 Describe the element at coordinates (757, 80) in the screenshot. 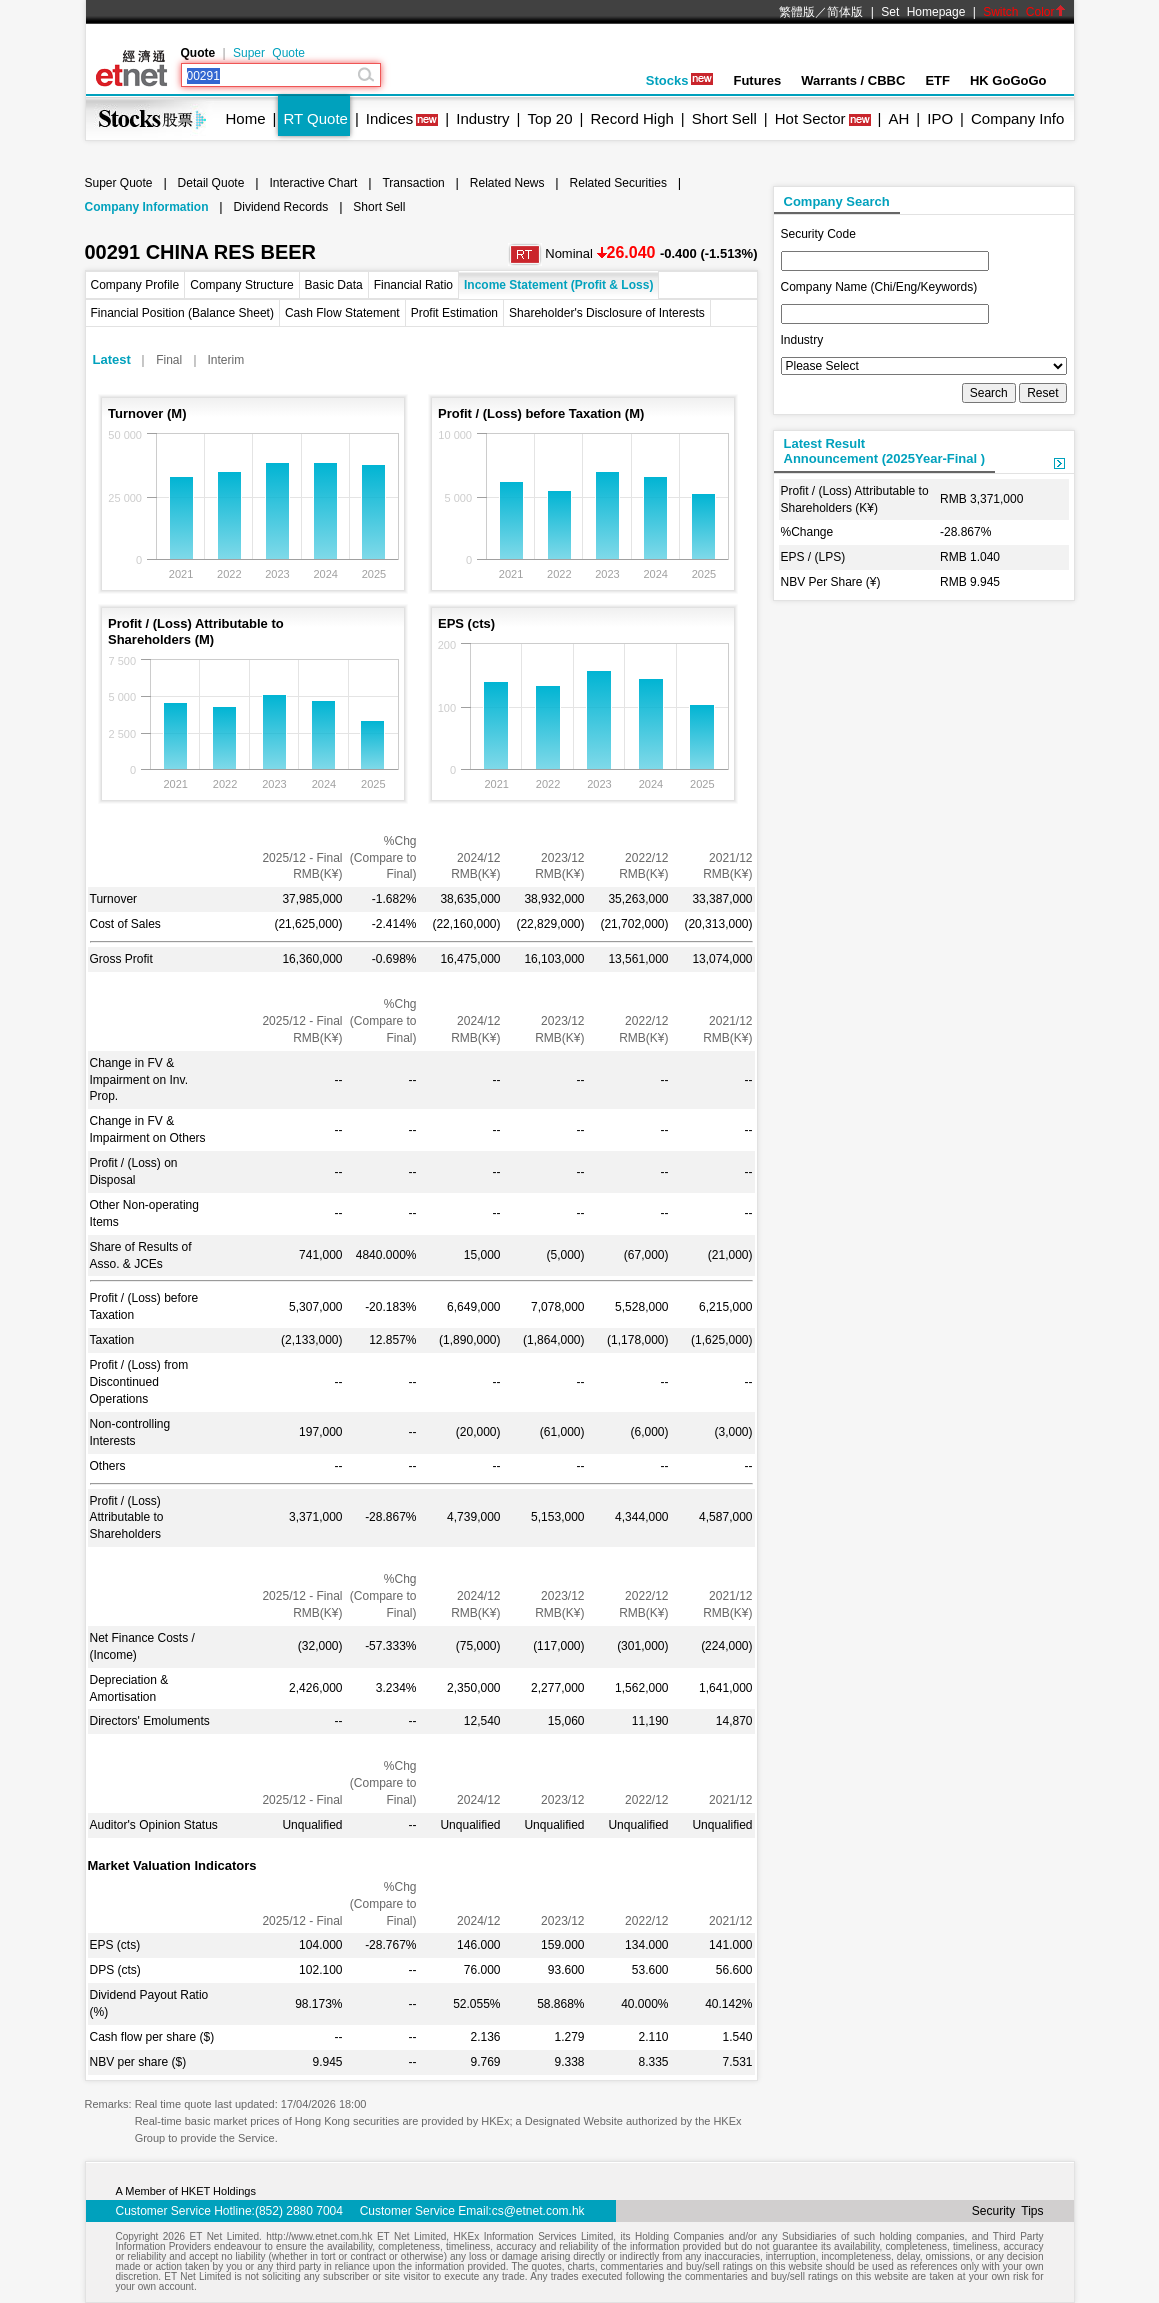

I see `Futures` at that location.